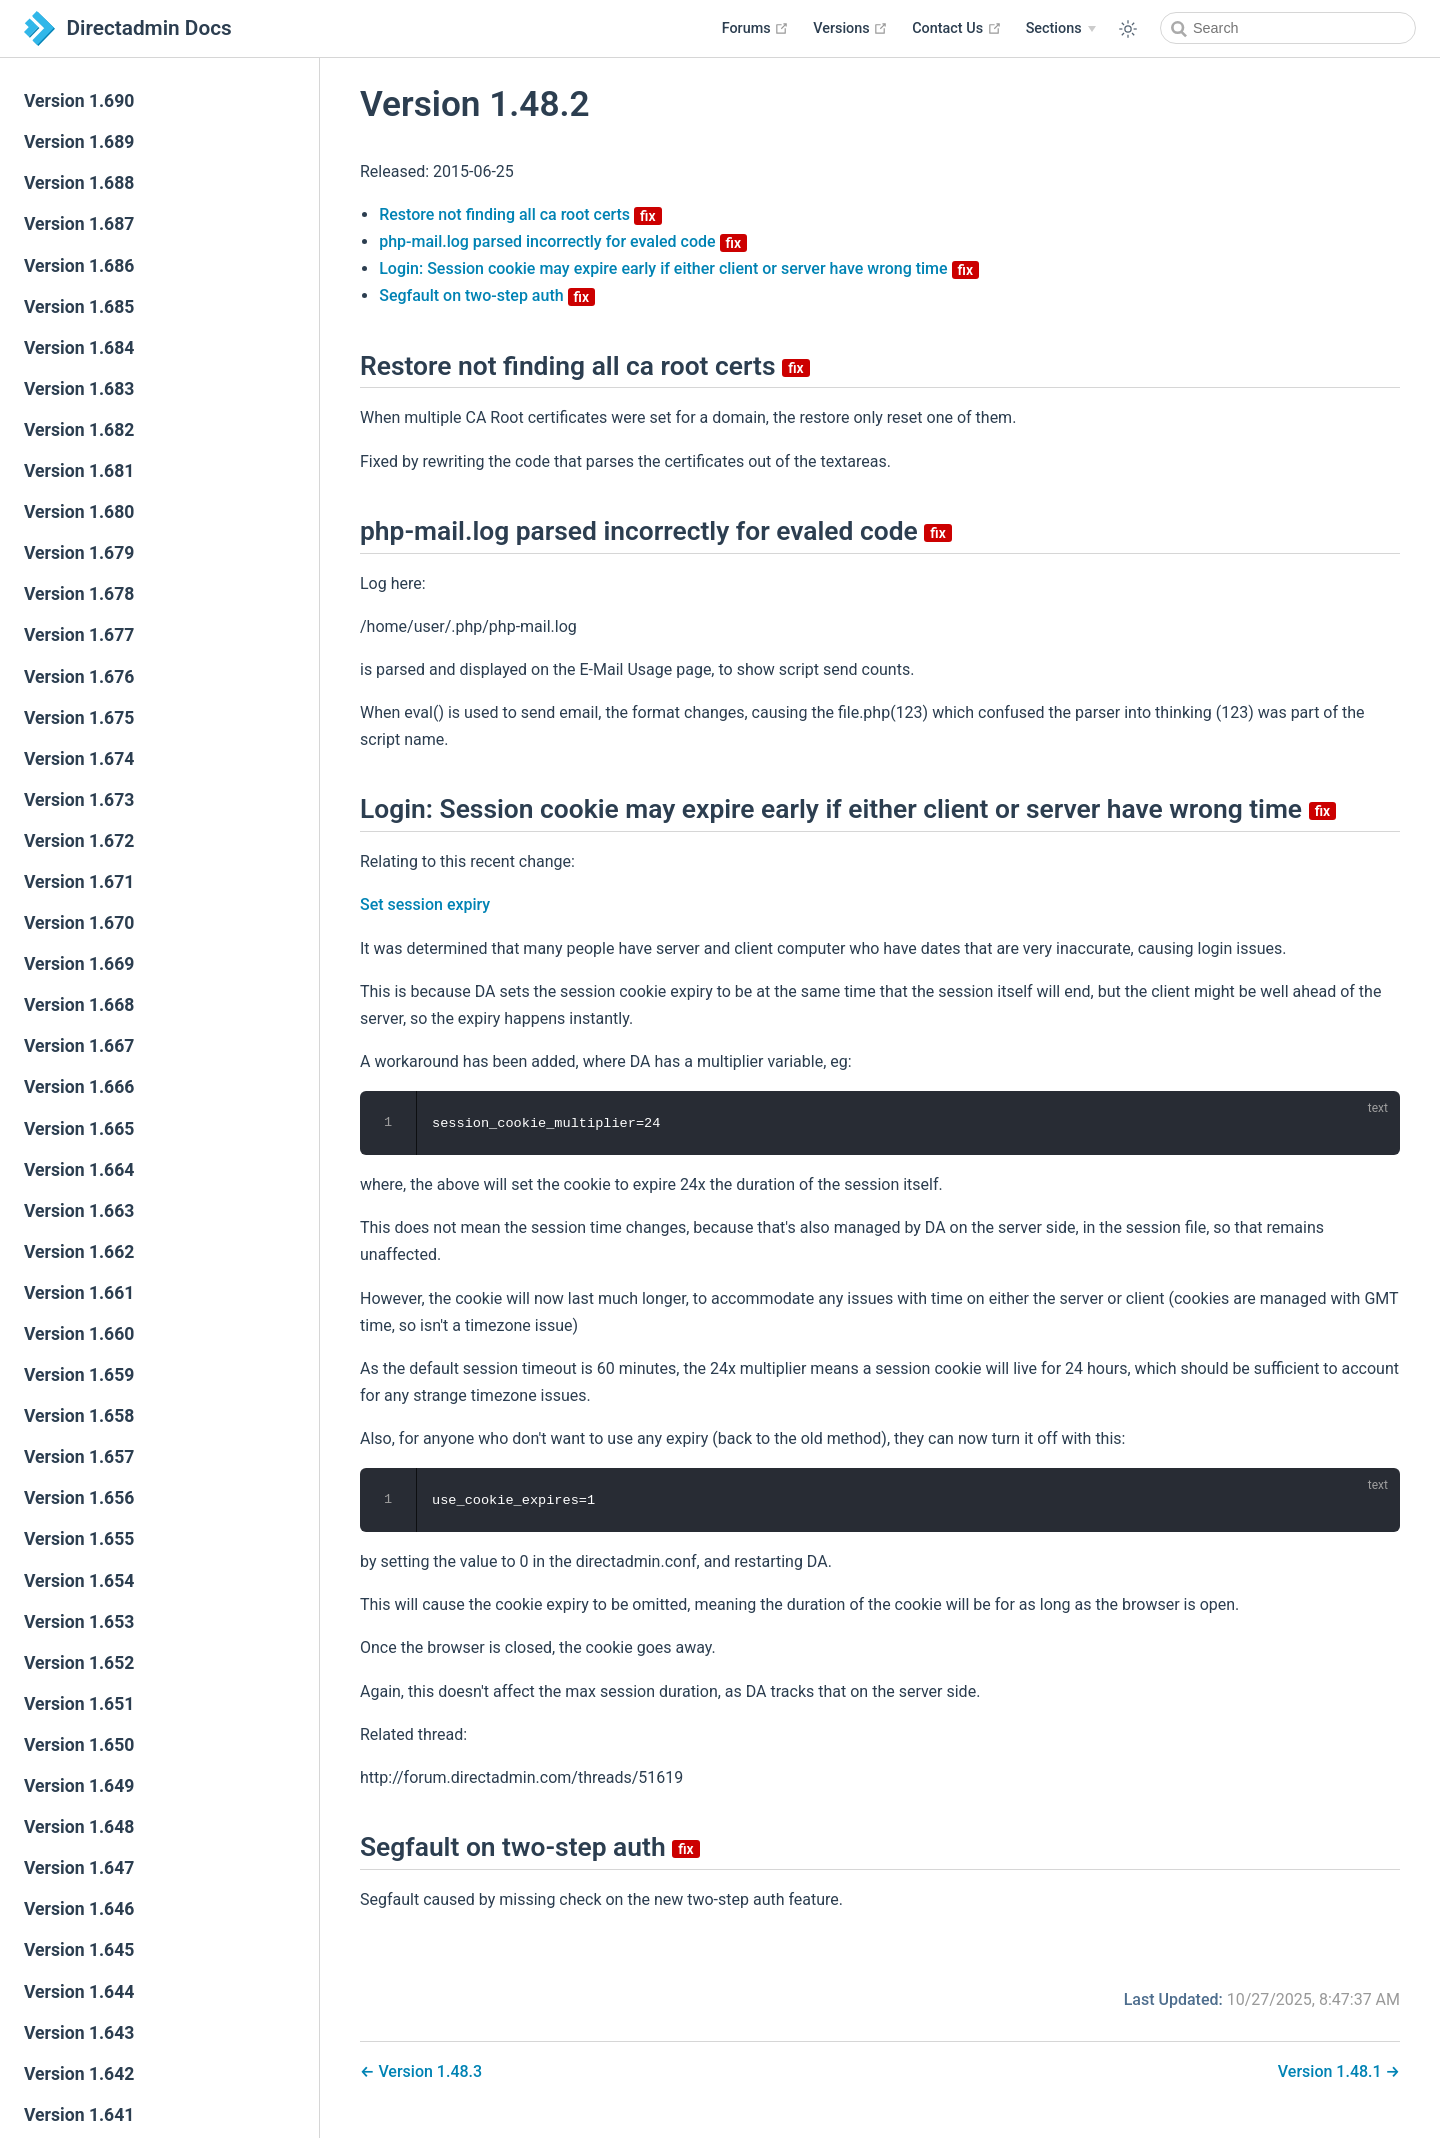 This screenshot has height=2138, width=1440. What do you see at coordinates (79, 1663) in the screenshot?
I see `Version 1.652` at bounding box center [79, 1663].